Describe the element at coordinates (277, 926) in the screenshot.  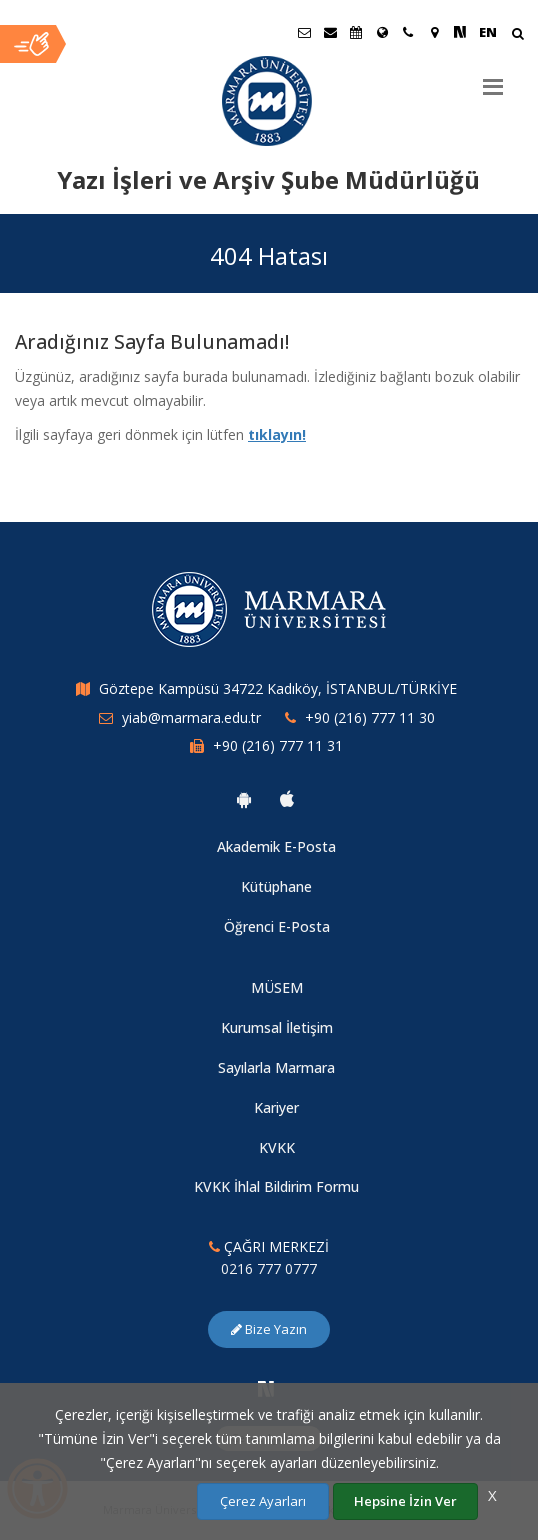
I see `Öğrenci E-Posta` at that location.